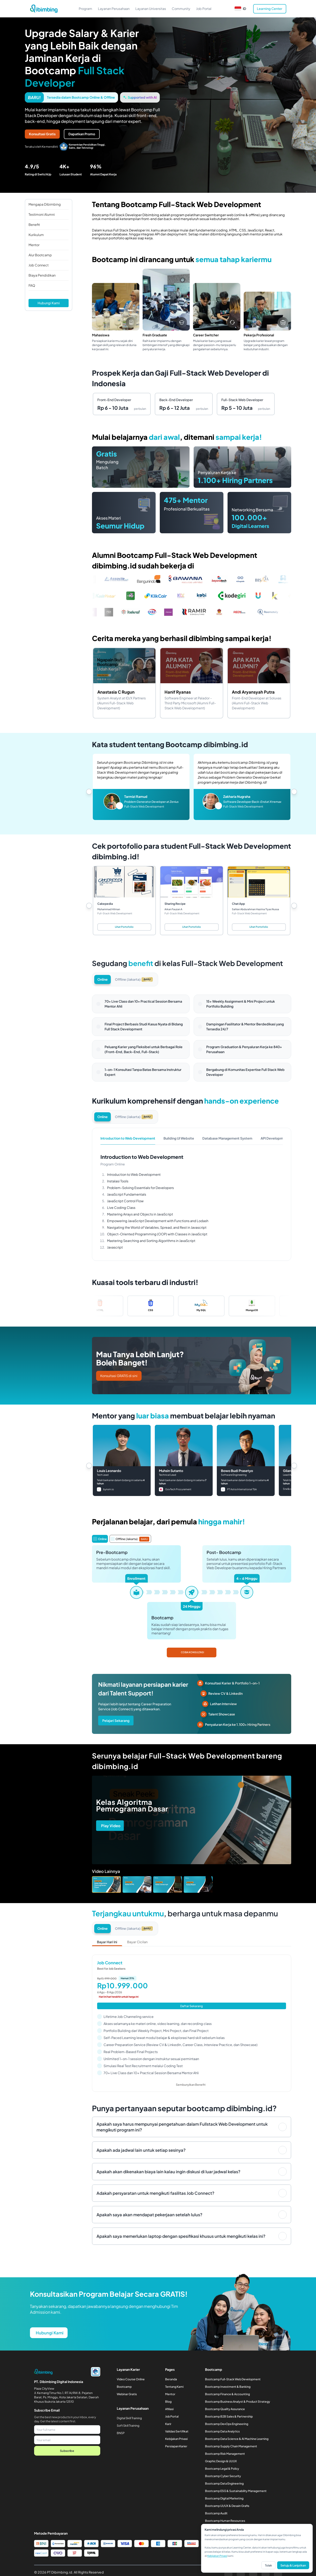 Image resolution: width=316 pixels, height=2576 pixels. I want to click on Lihat Portofolio, so click(124, 926).